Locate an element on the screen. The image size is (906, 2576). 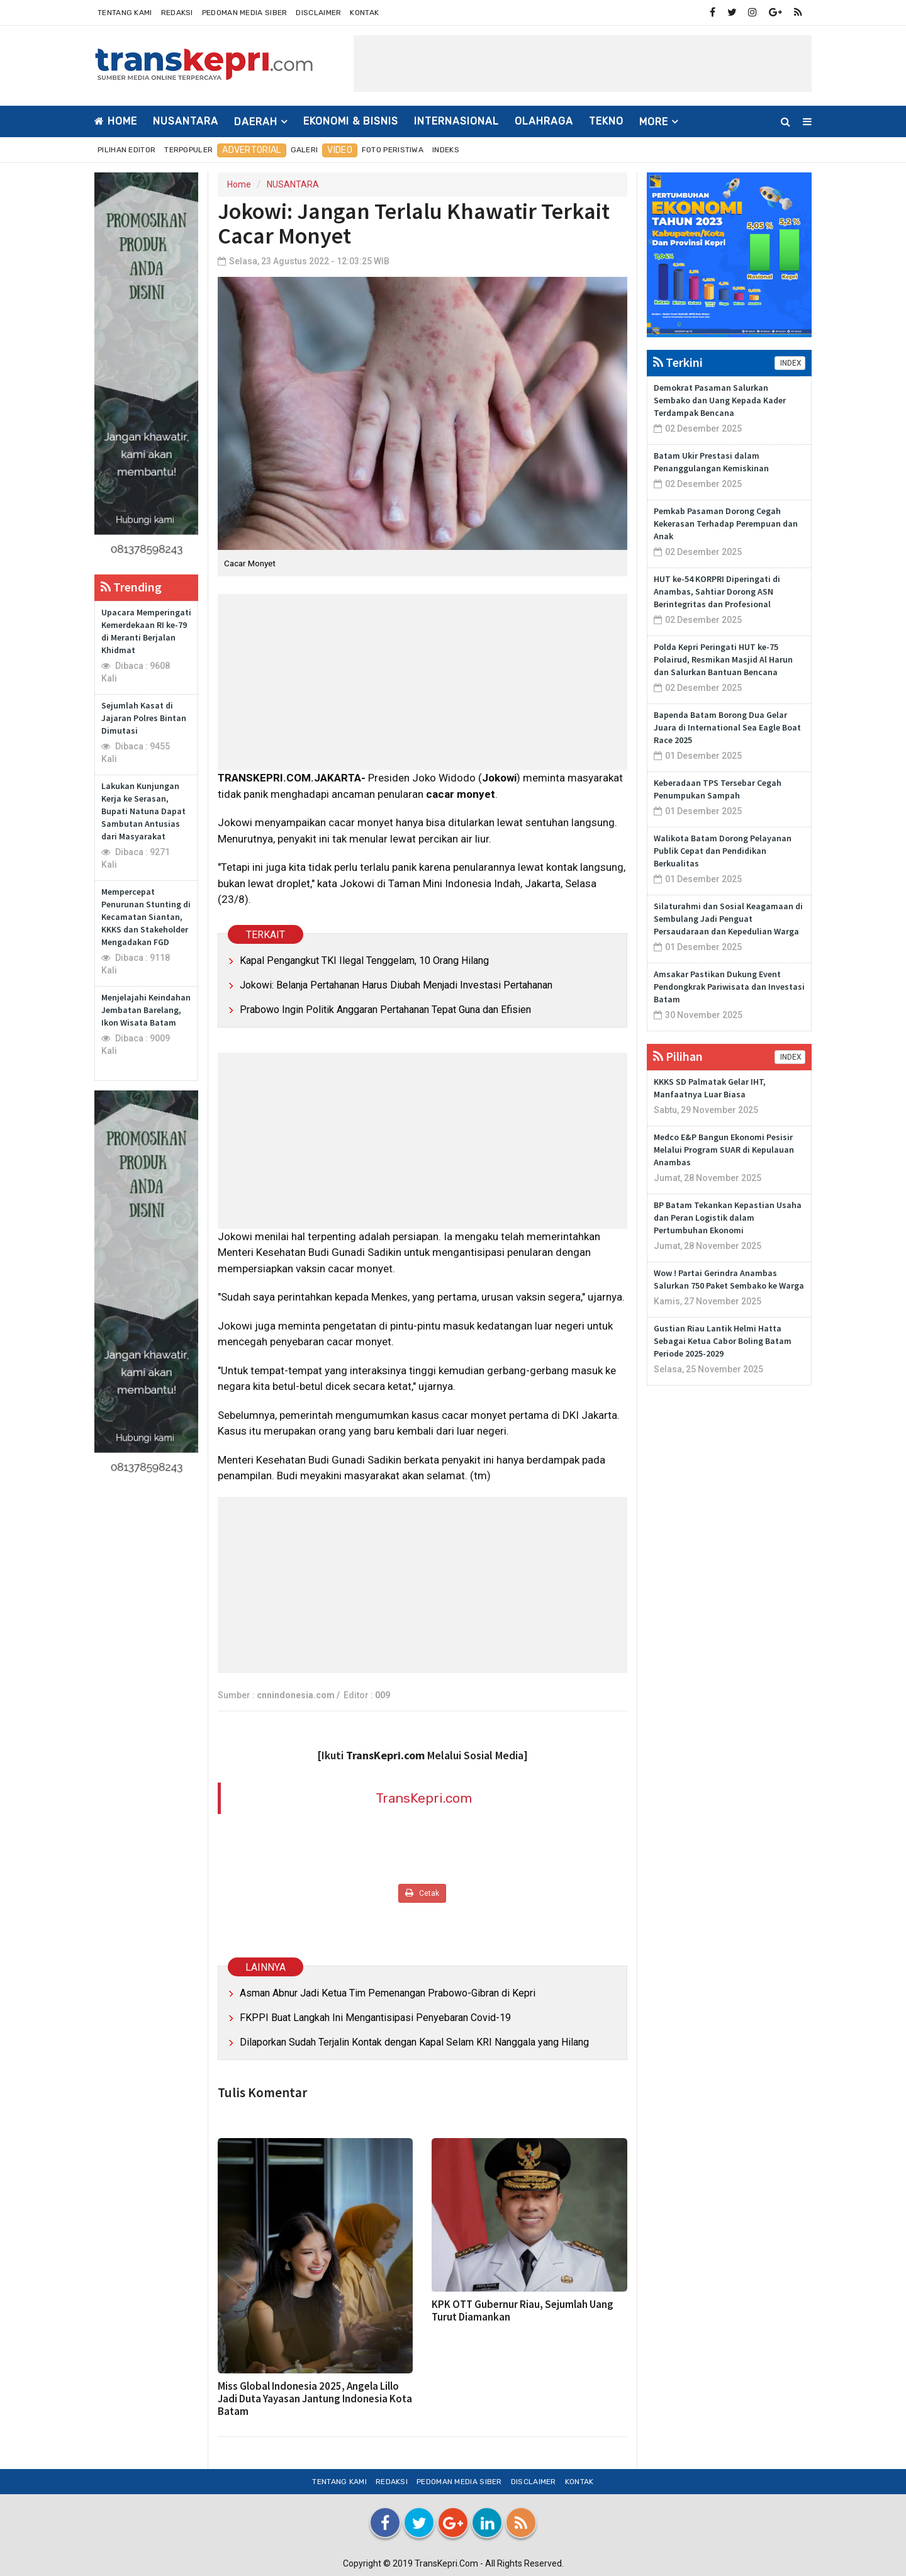
Kontak is located at coordinates (364, 12).